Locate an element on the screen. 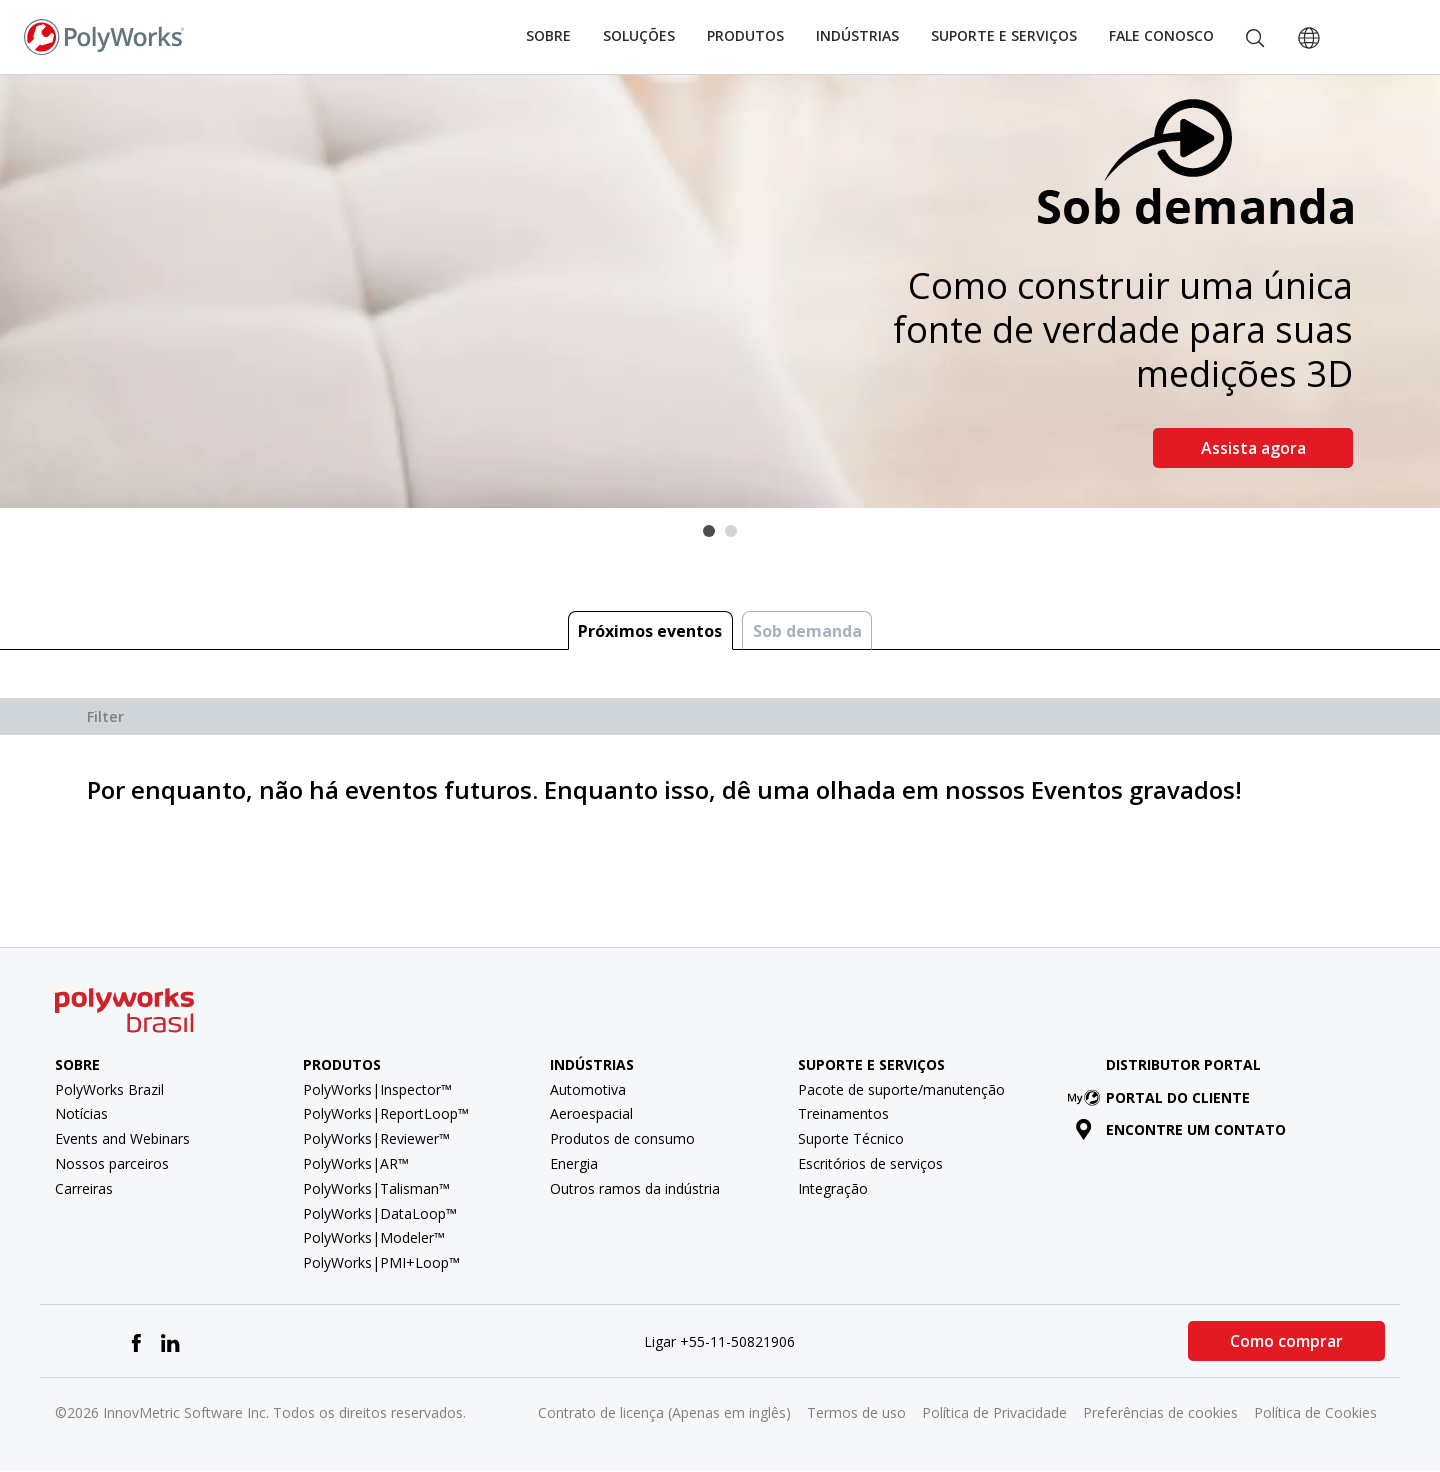 The image size is (1440, 1472). Produtos de consumo is located at coordinates (622, 1138).